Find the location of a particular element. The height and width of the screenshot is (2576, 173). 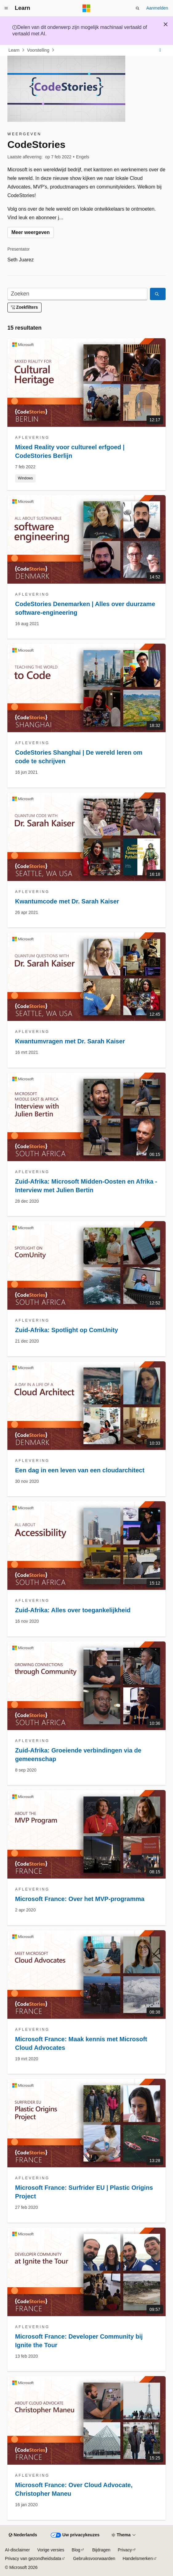

Handelsmerken is located at coordinates (138, 2558).